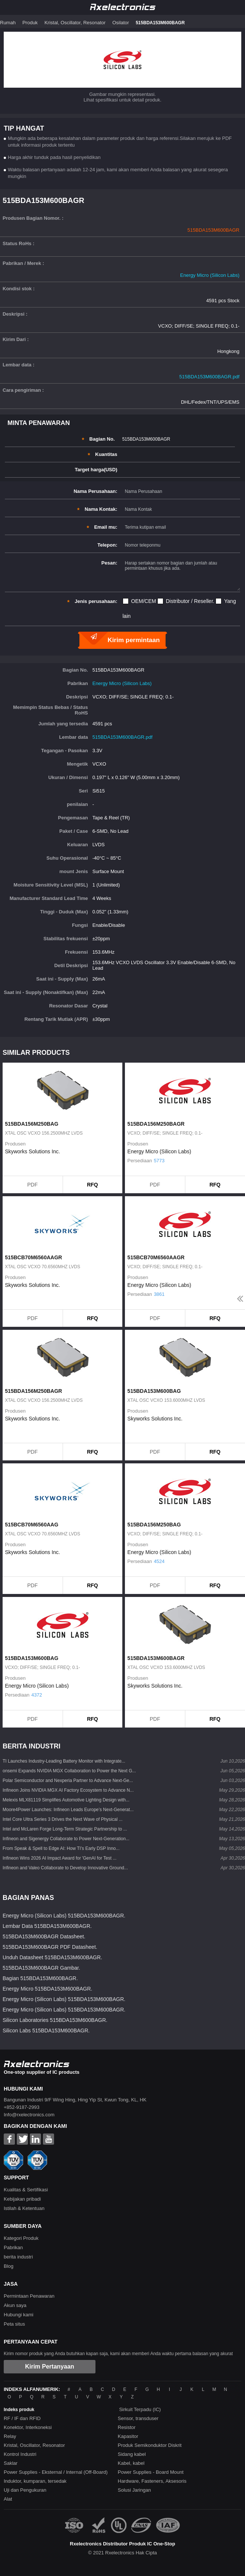 This screenshot has height=2576, width=245. What do you see at coordinates (8, 2499) in the screenshot?
I see `Alat` at bounding box center [8, 2499].